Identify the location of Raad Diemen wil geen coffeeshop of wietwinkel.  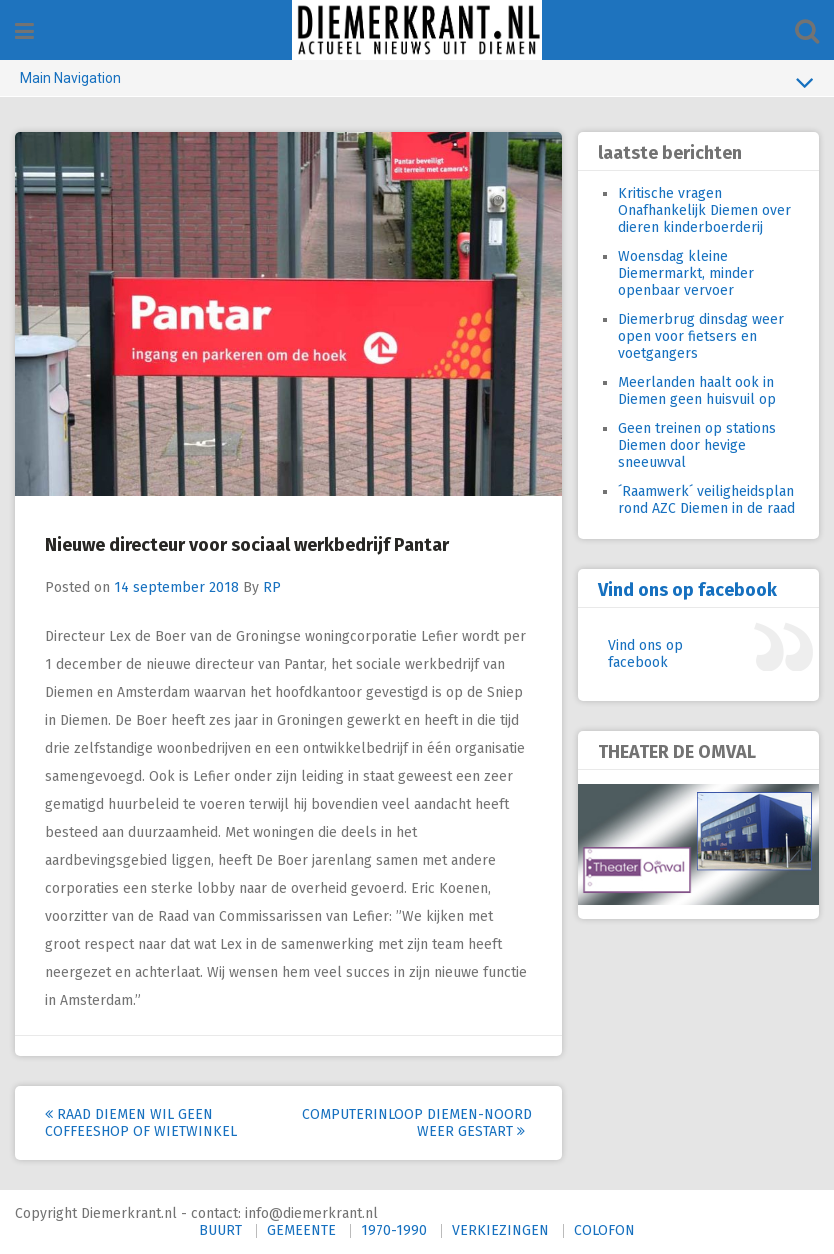
(141, 1123).